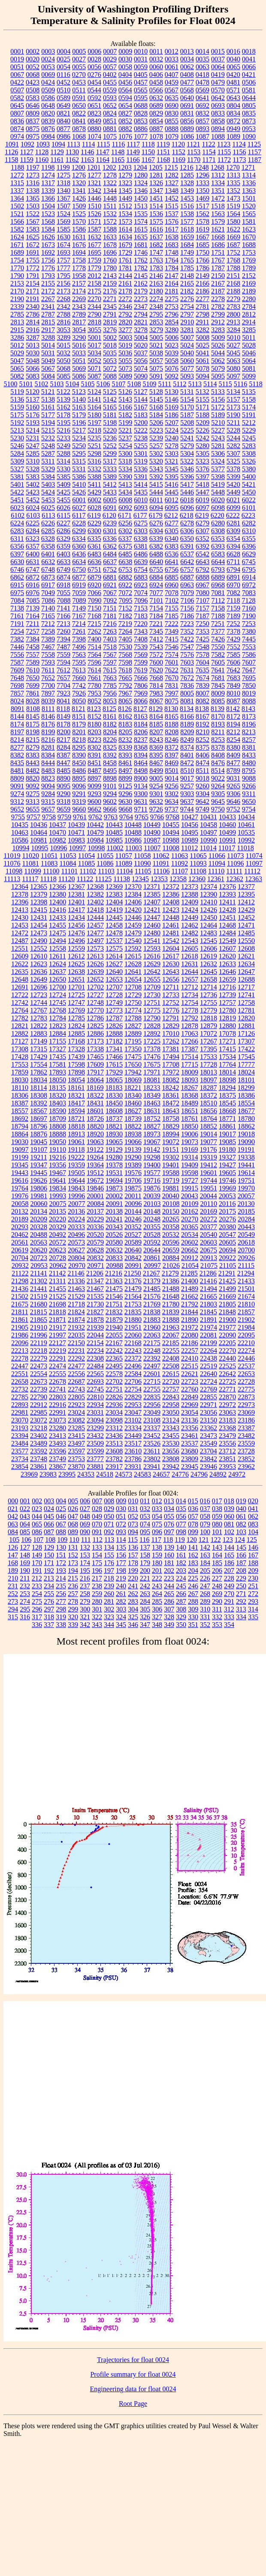 The height and width of the screenshot is (2576, 266). I want to click on 5257, so click(156, 445).